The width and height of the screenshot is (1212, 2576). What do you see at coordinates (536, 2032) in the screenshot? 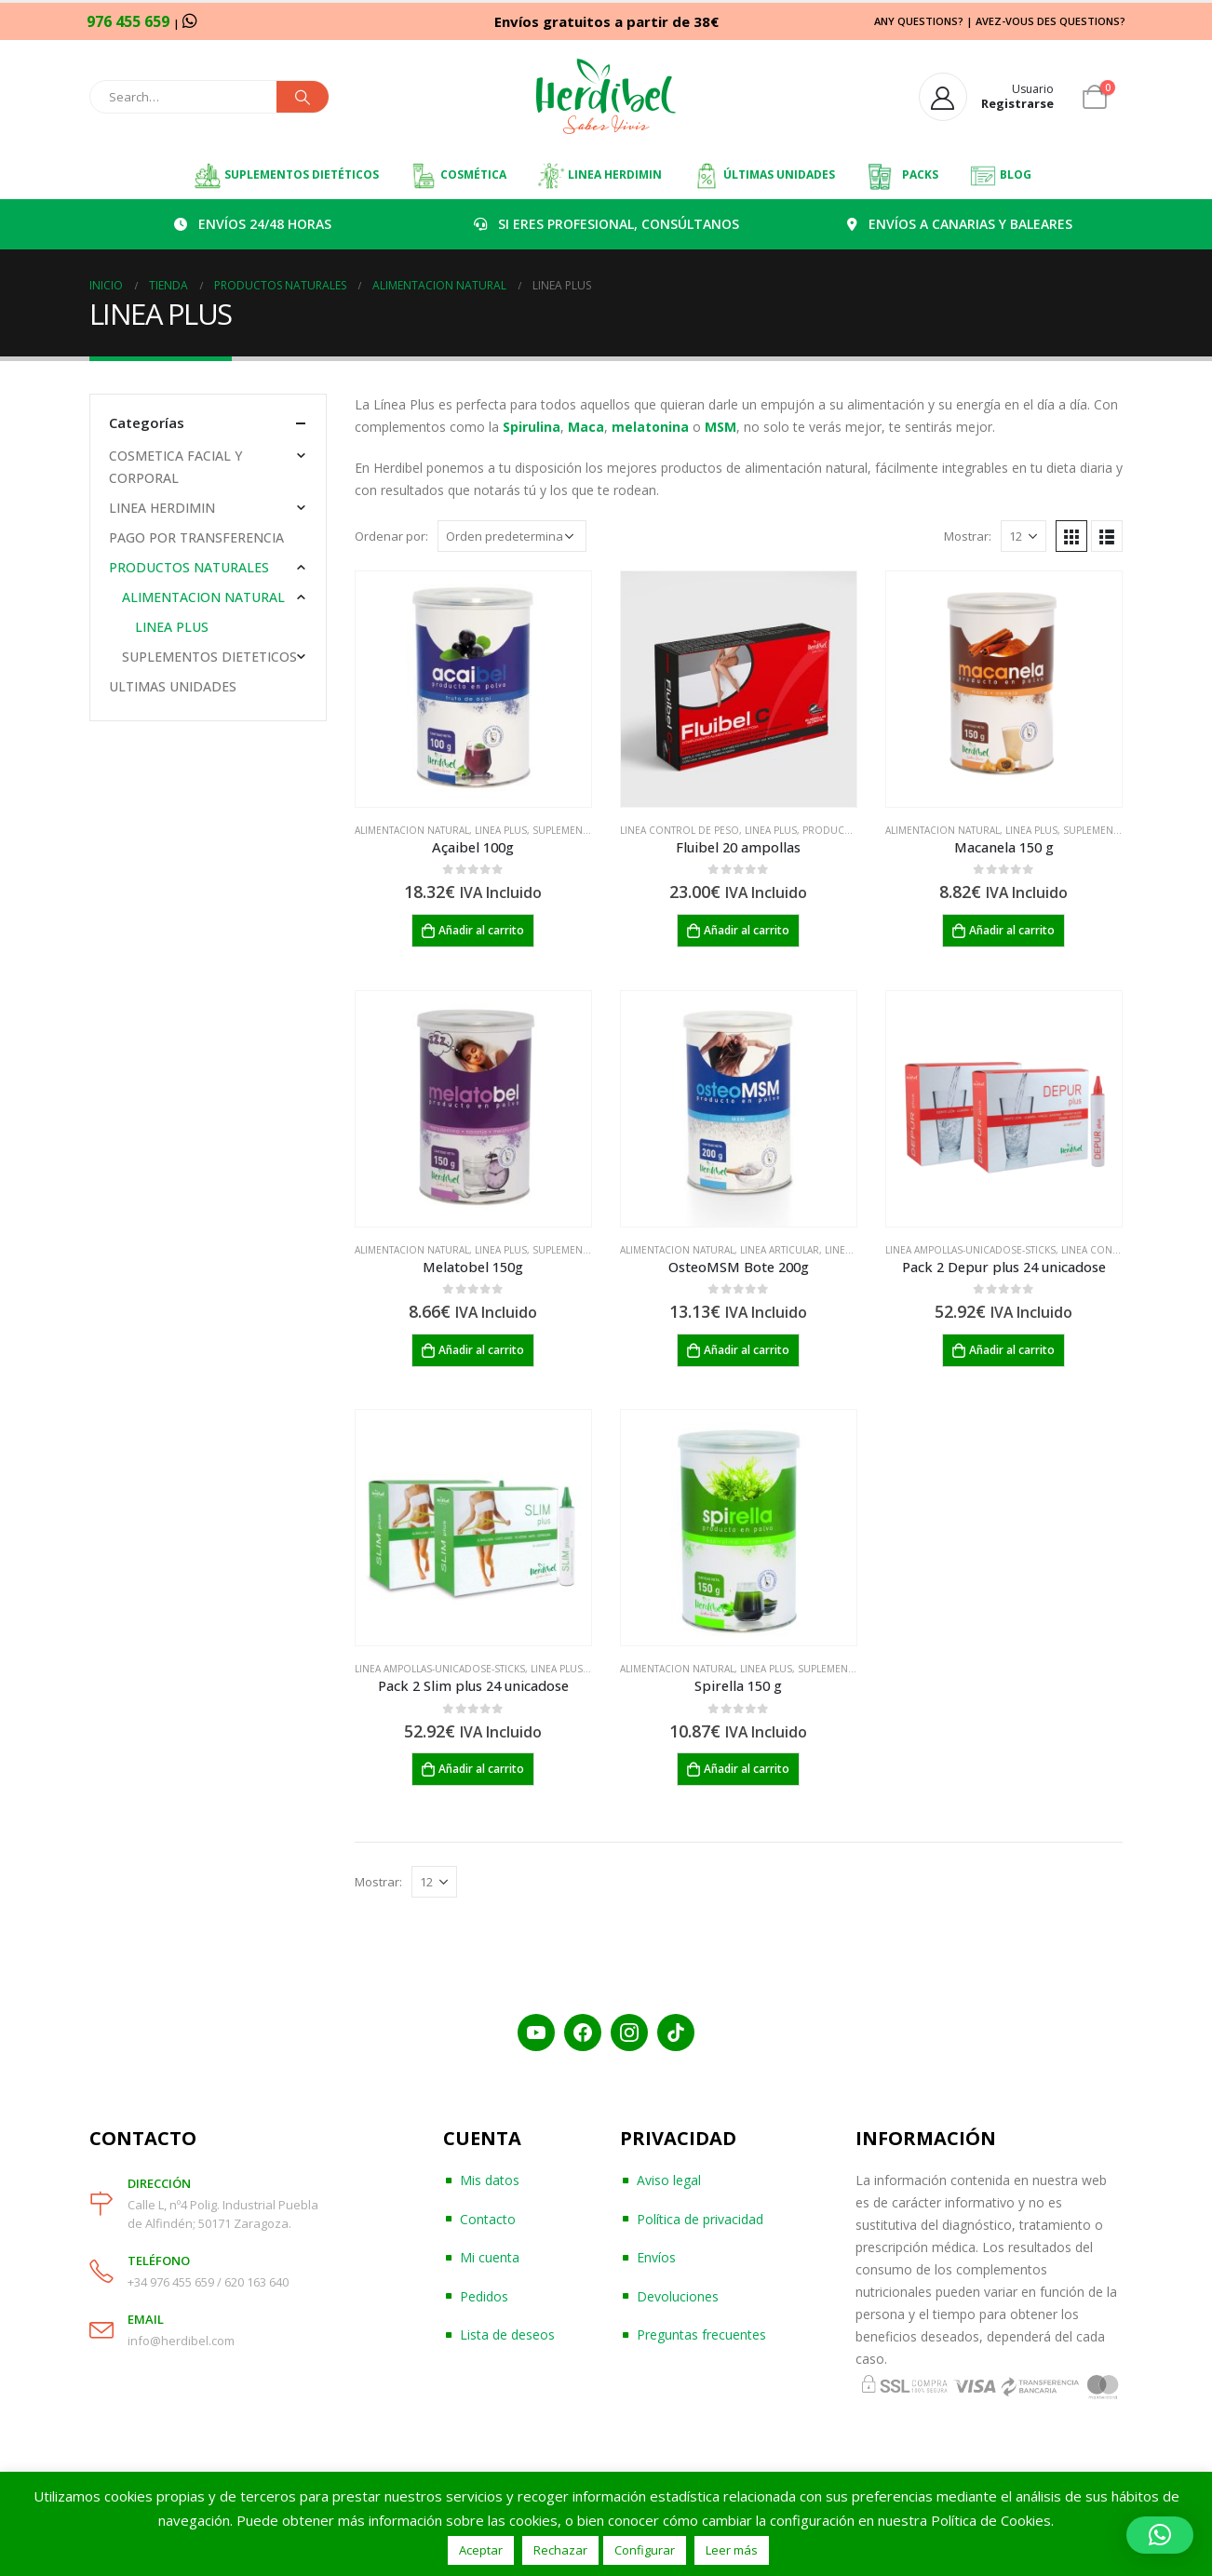
I see `[YouTube]` at bounding box center [536, 2032].